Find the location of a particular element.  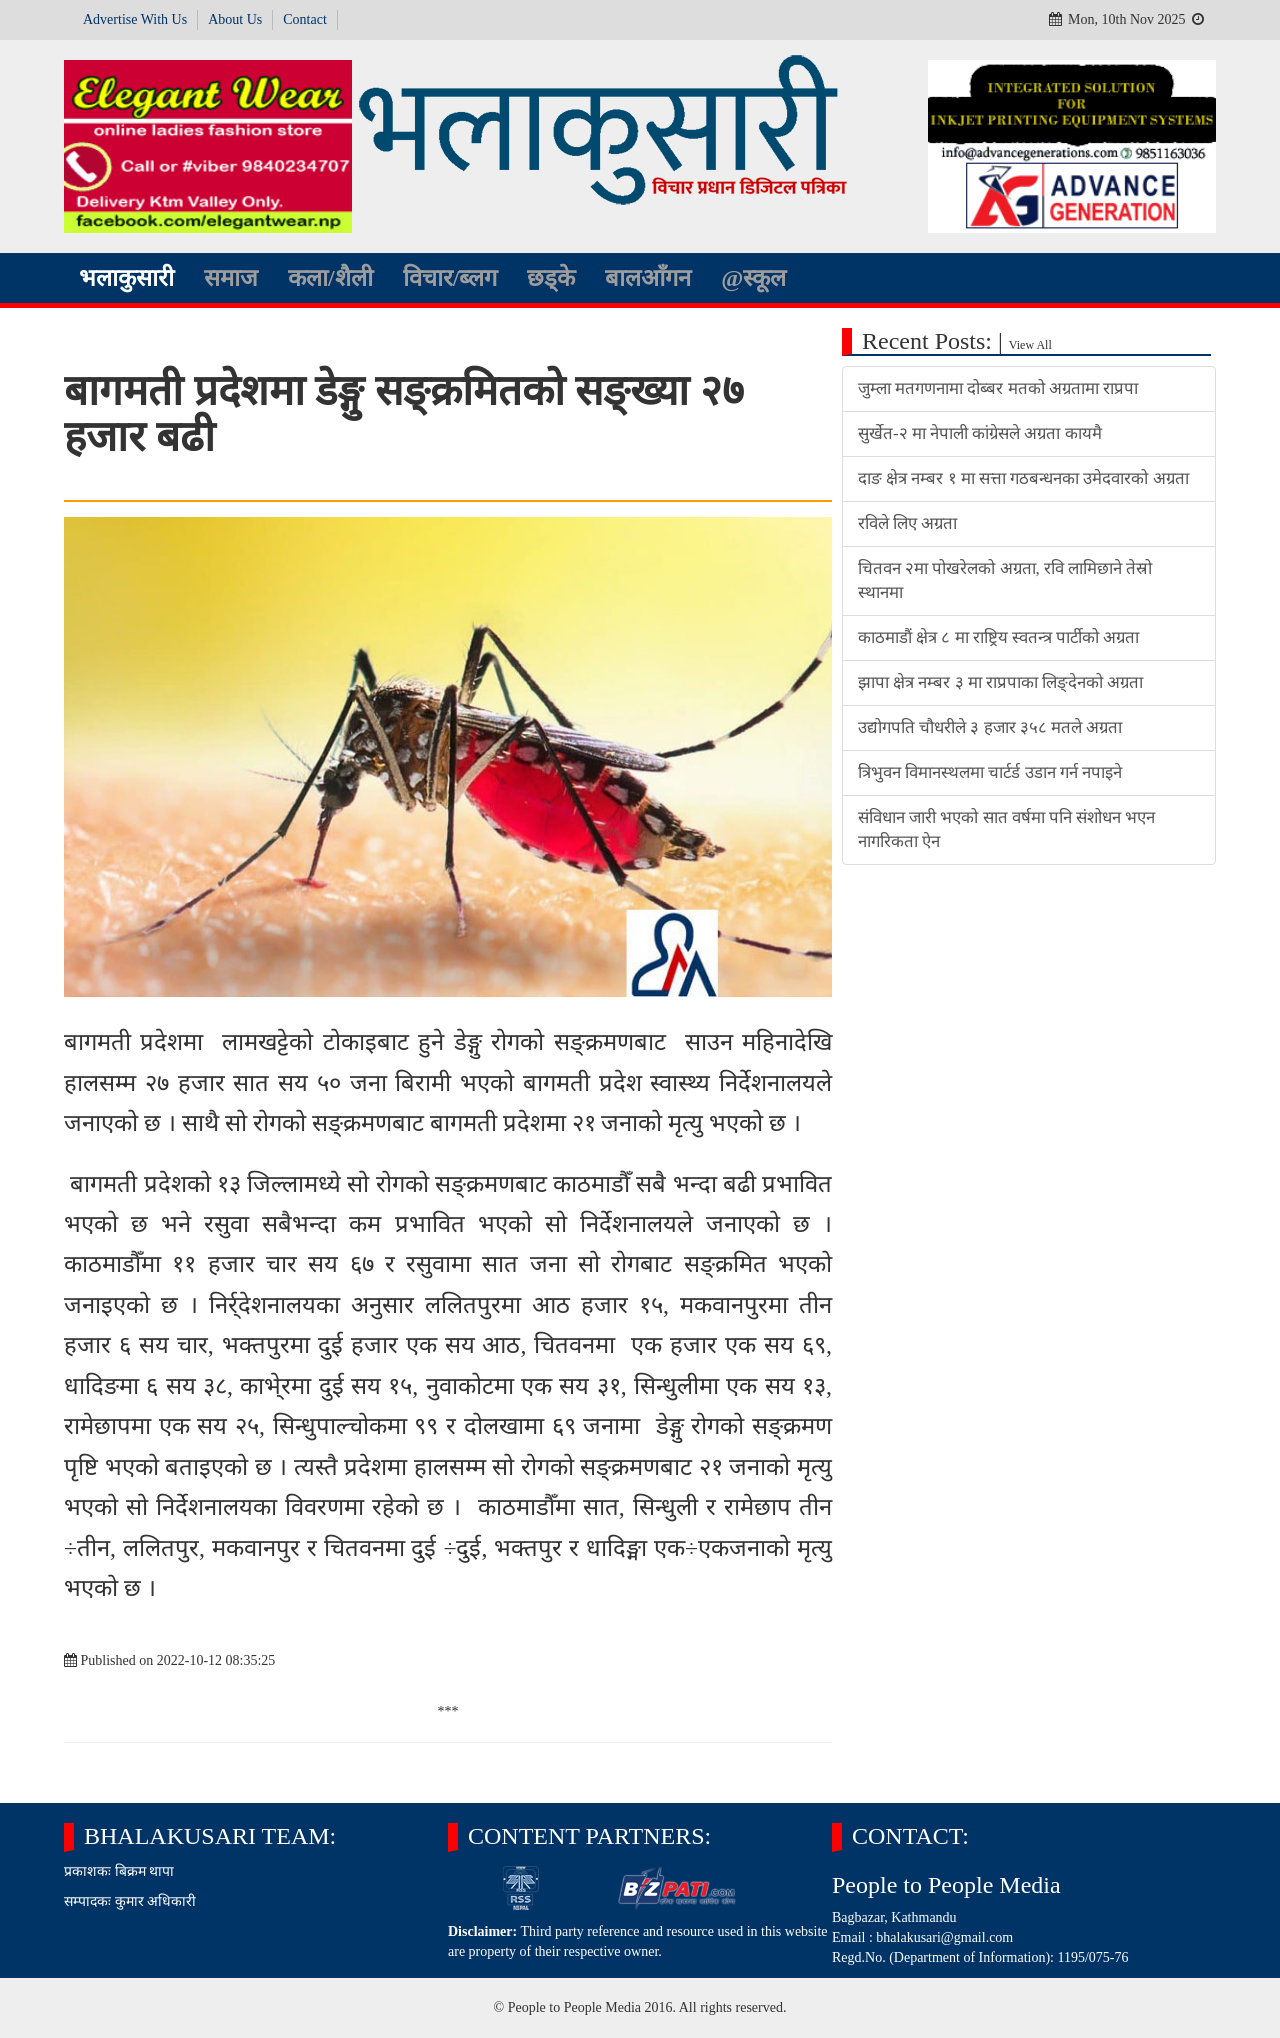

चितवन २मा पोखरेलको अग्रता, रवि लामिछाने तेस्रो स्थानमा is located at coordinates (1005, 580).